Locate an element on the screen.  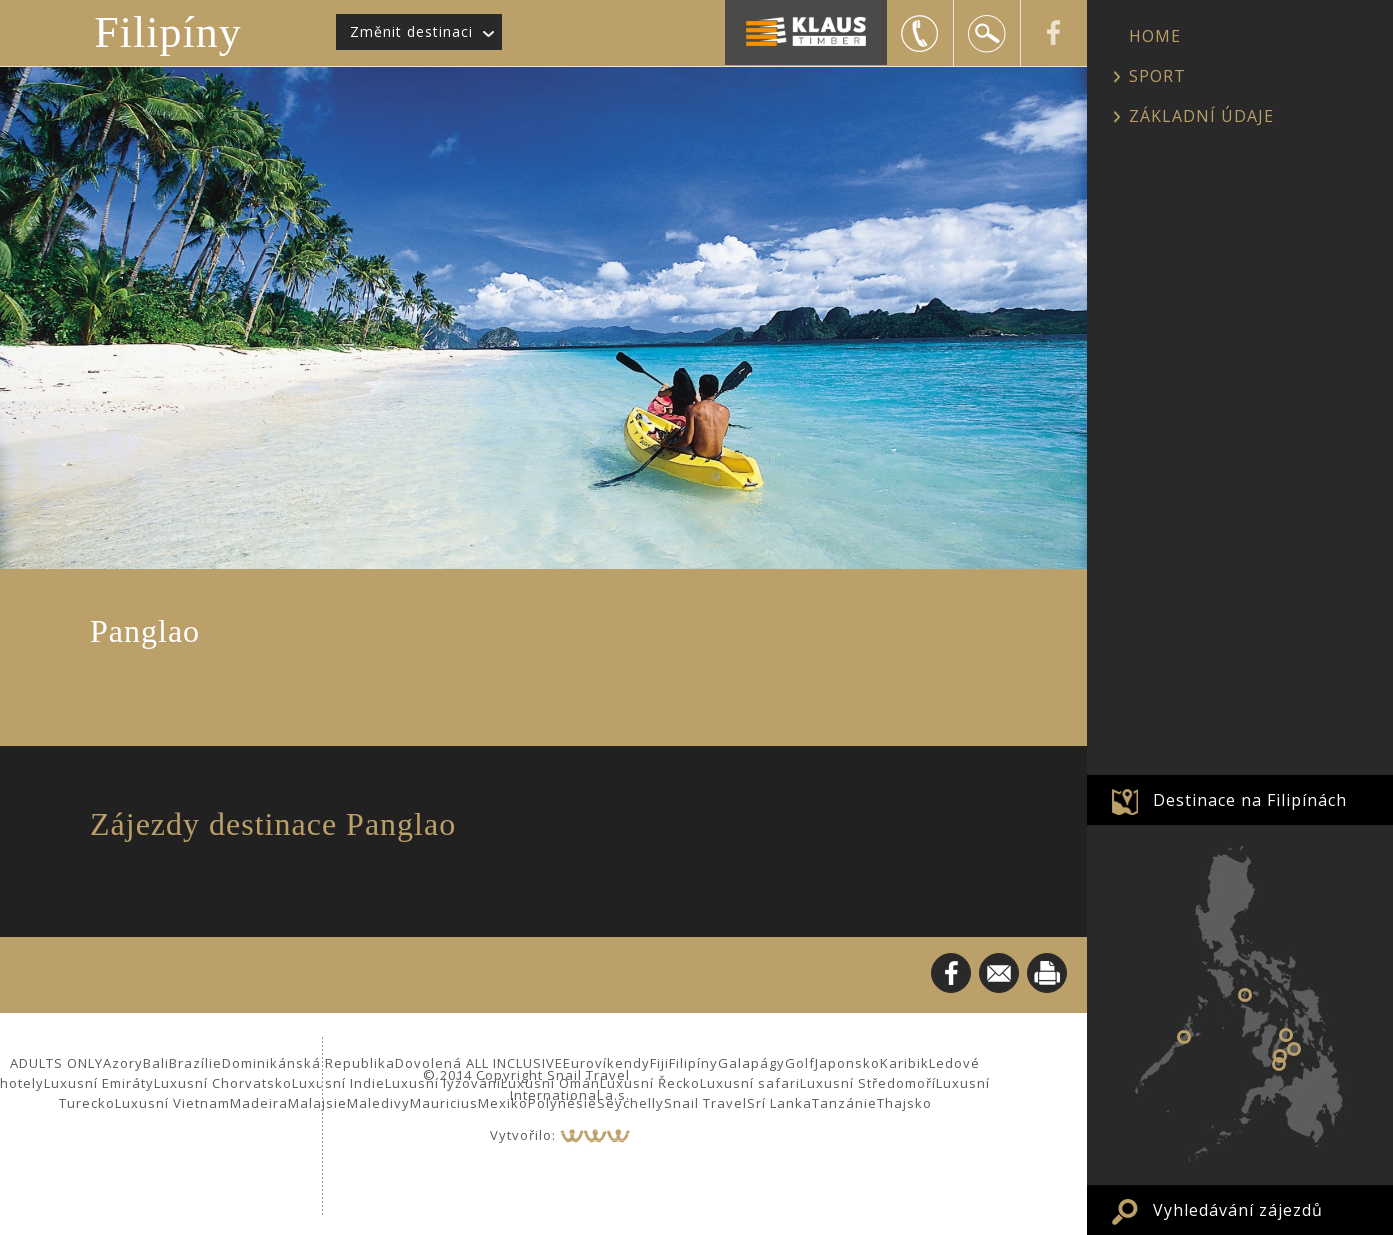
Srí Lanka is located at coordinates (779, 1103).